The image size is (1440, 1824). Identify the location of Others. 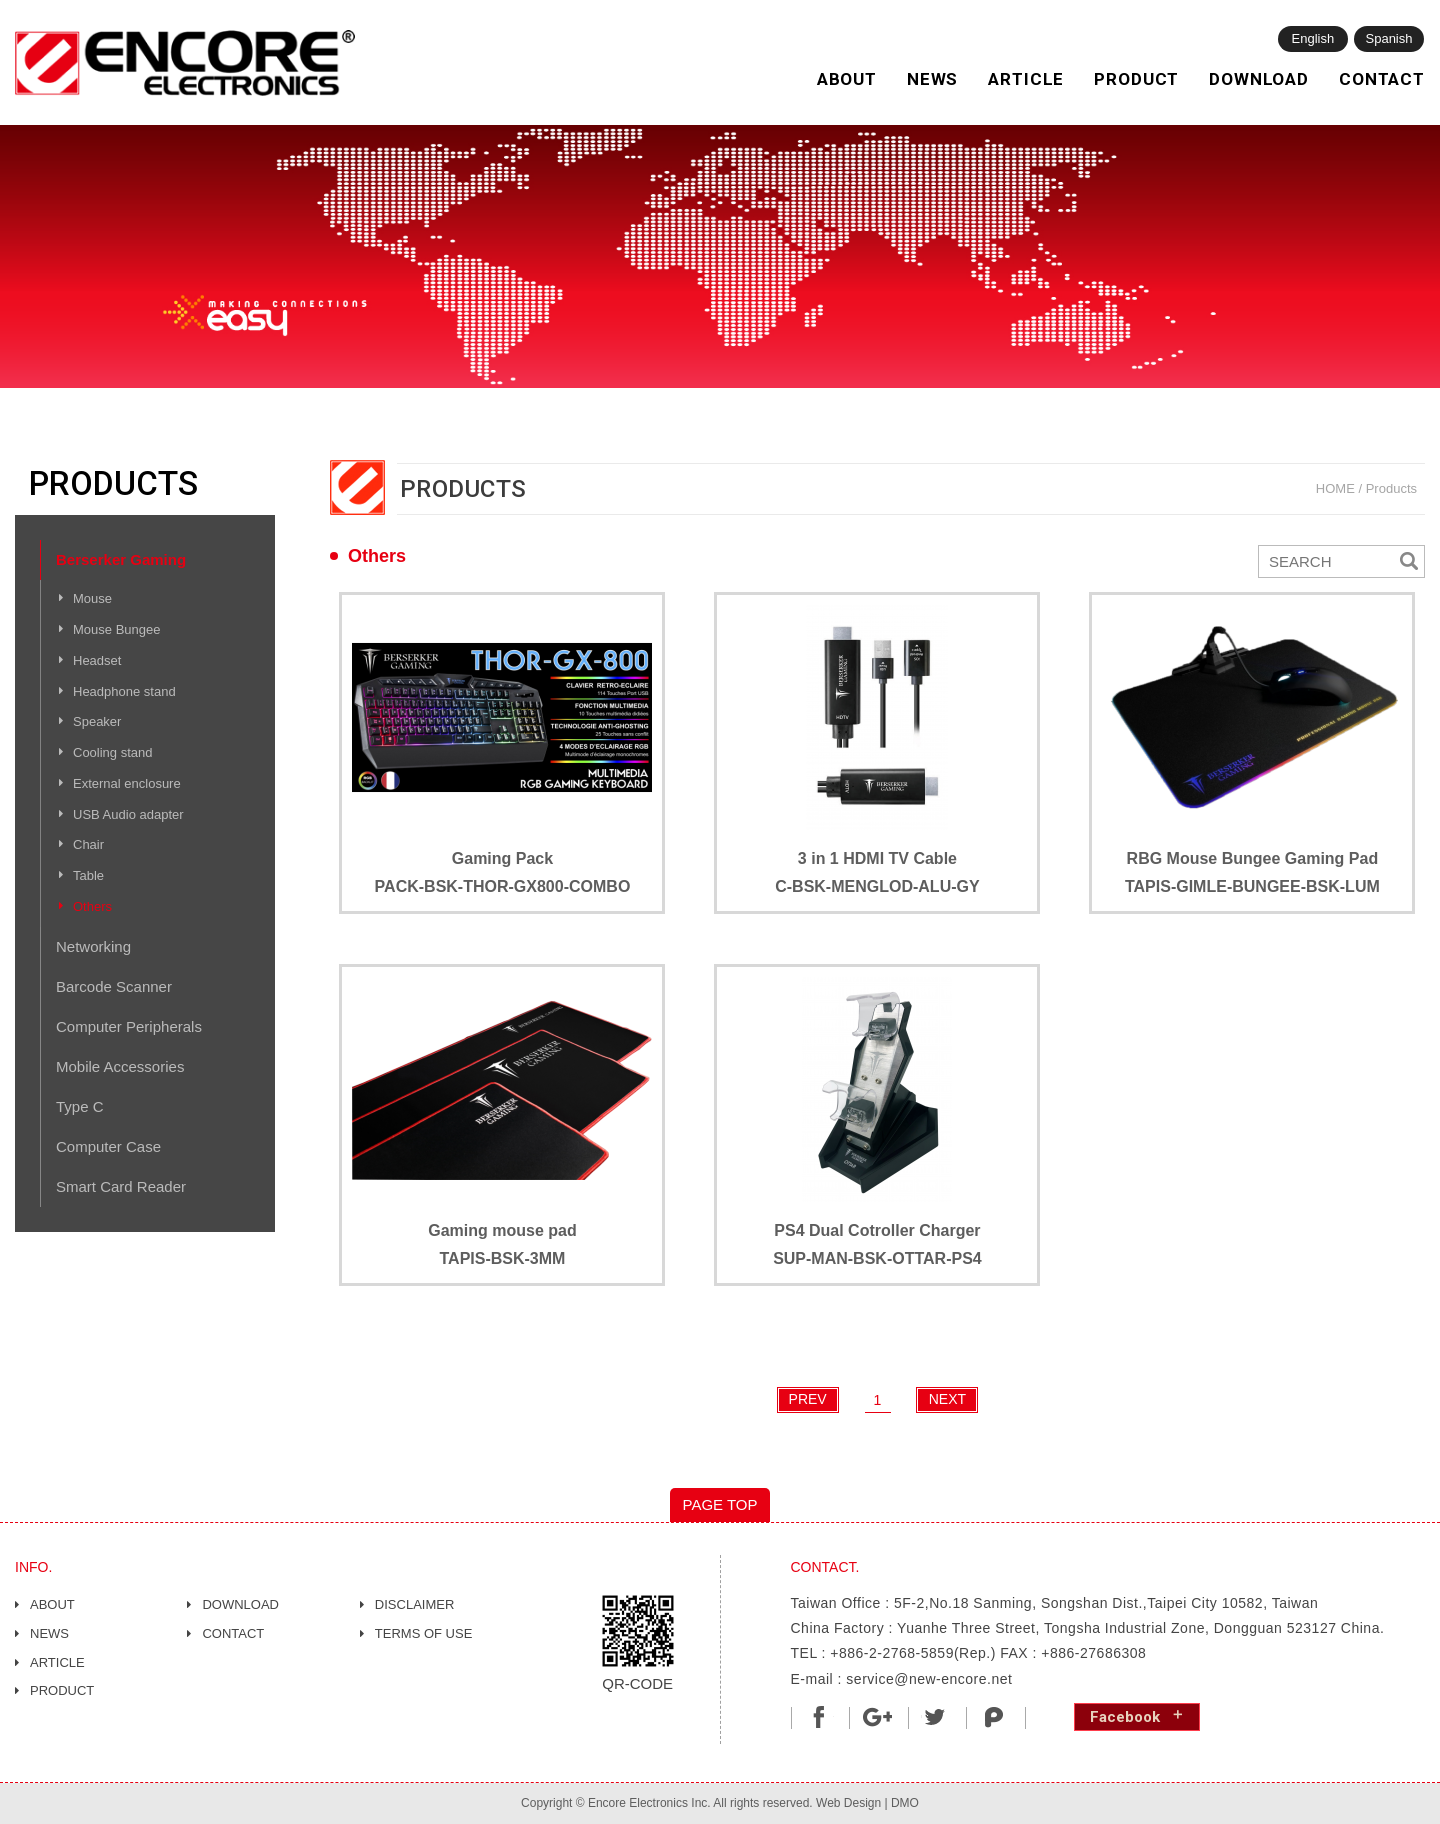
(92, 906).